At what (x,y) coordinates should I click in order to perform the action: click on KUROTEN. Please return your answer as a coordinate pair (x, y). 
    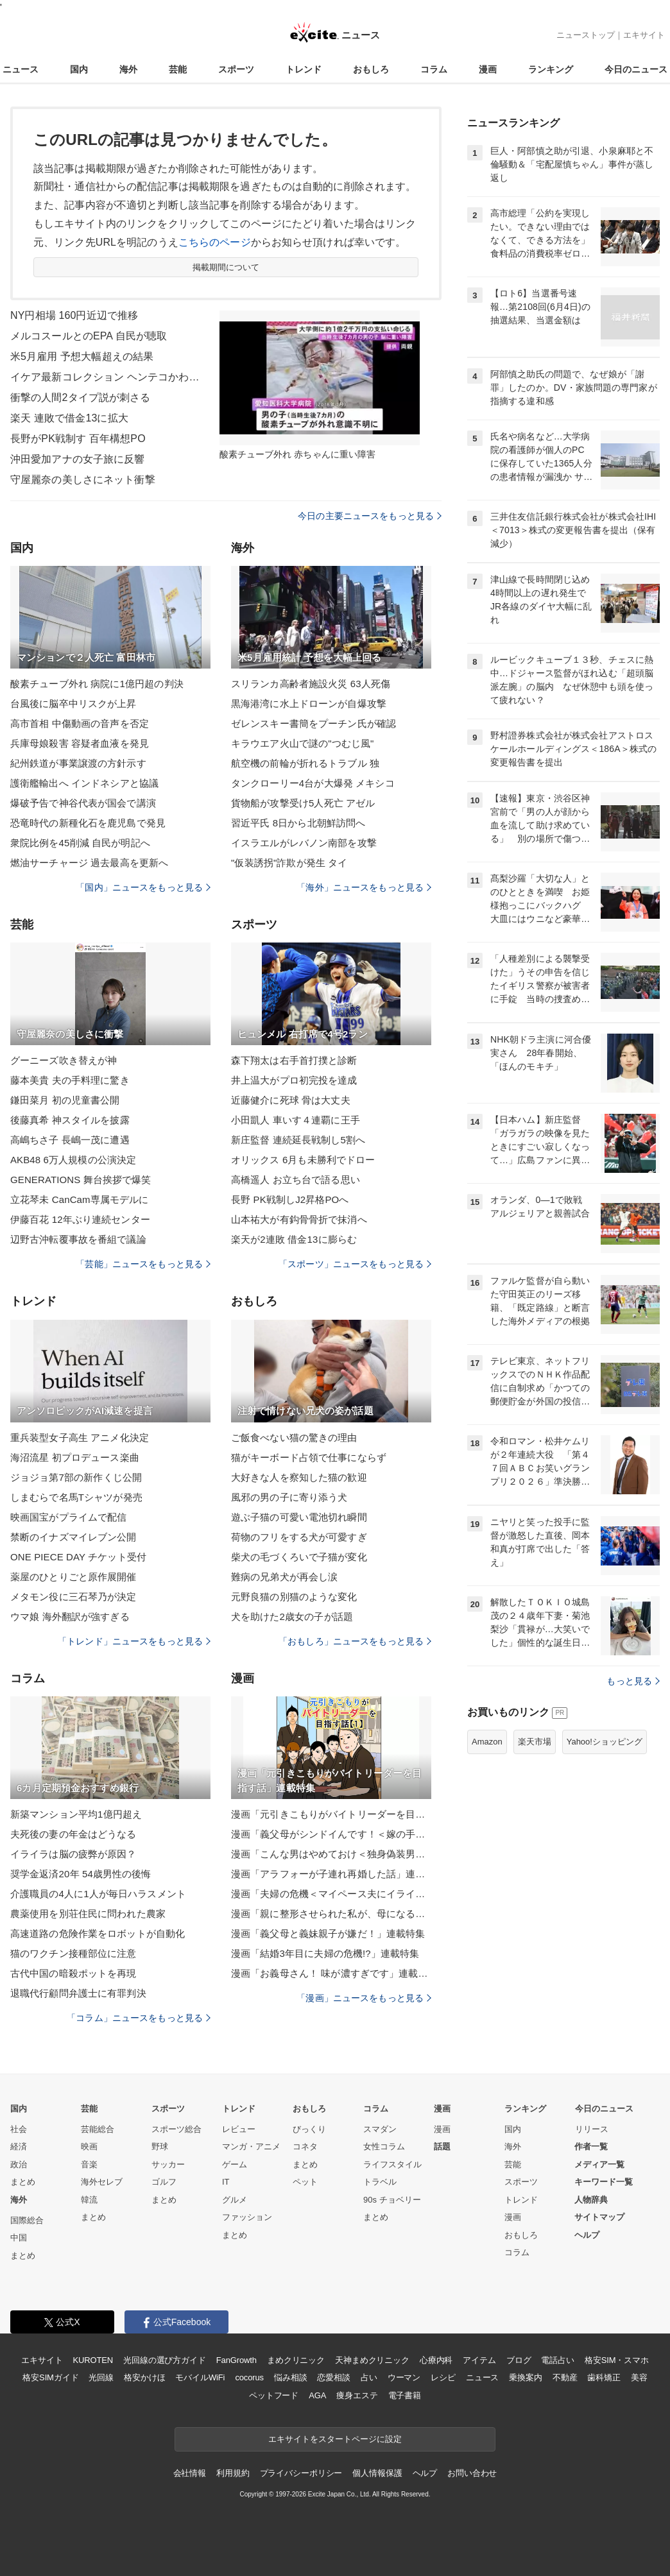
    Looking at the image, I should click on (93, 2360).